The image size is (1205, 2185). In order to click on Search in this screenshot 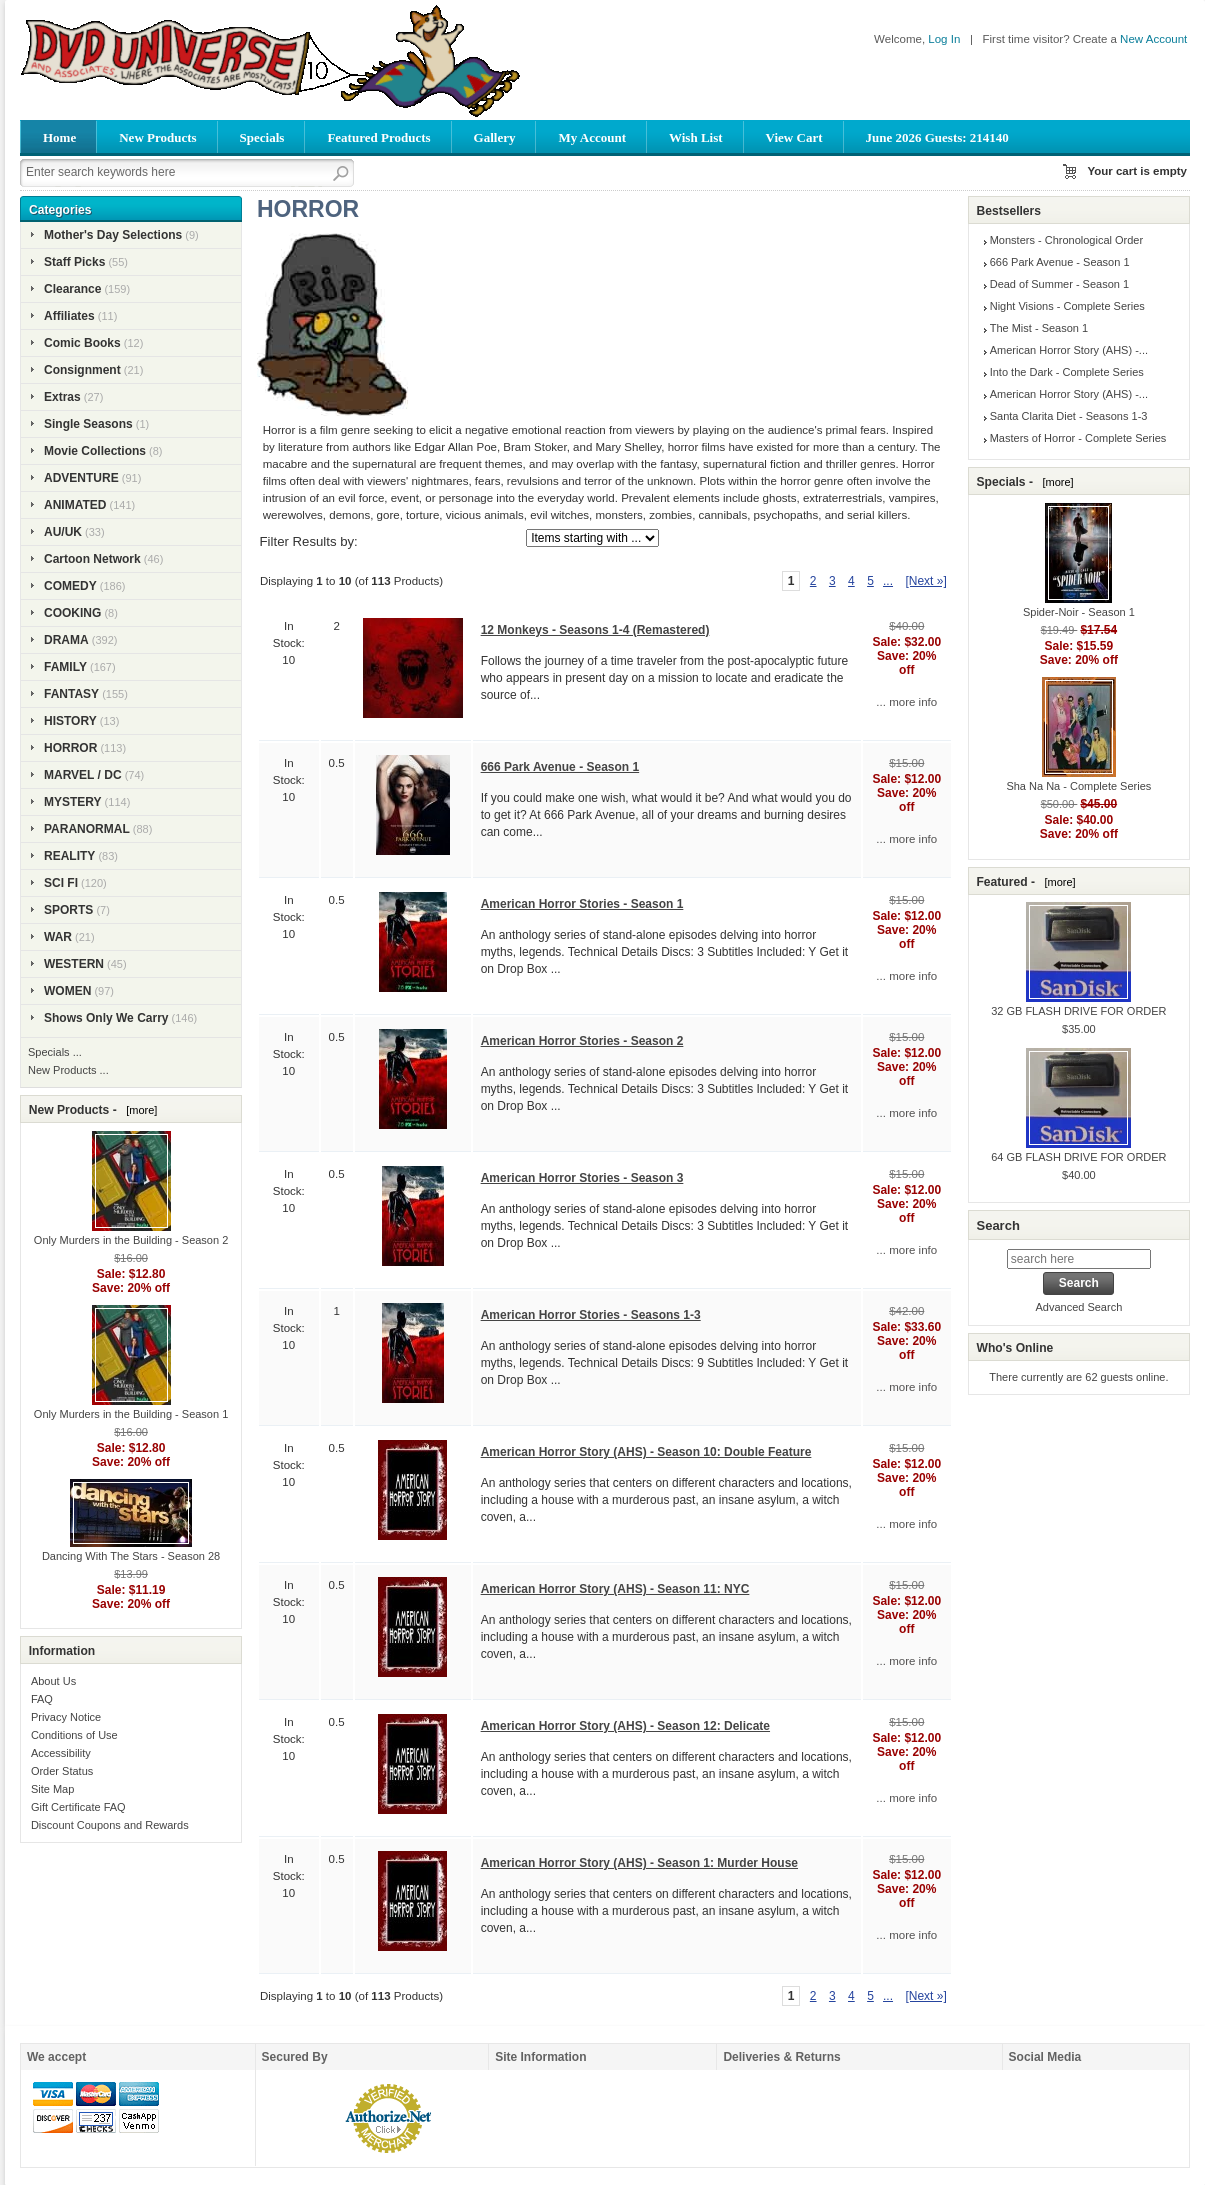, I will do `click(997, 1225)`.